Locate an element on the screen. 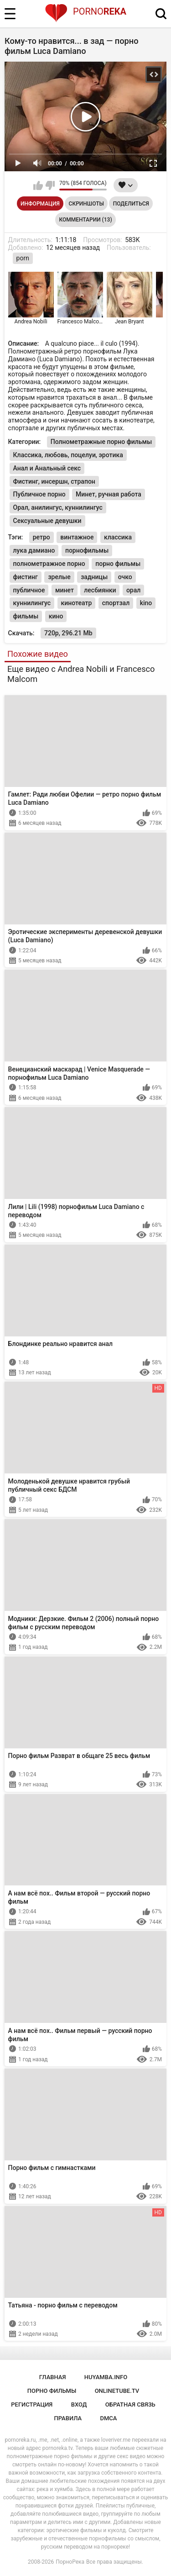 This screenshot has width=171, height=2576. ретро is located at coordinates (41, 537).